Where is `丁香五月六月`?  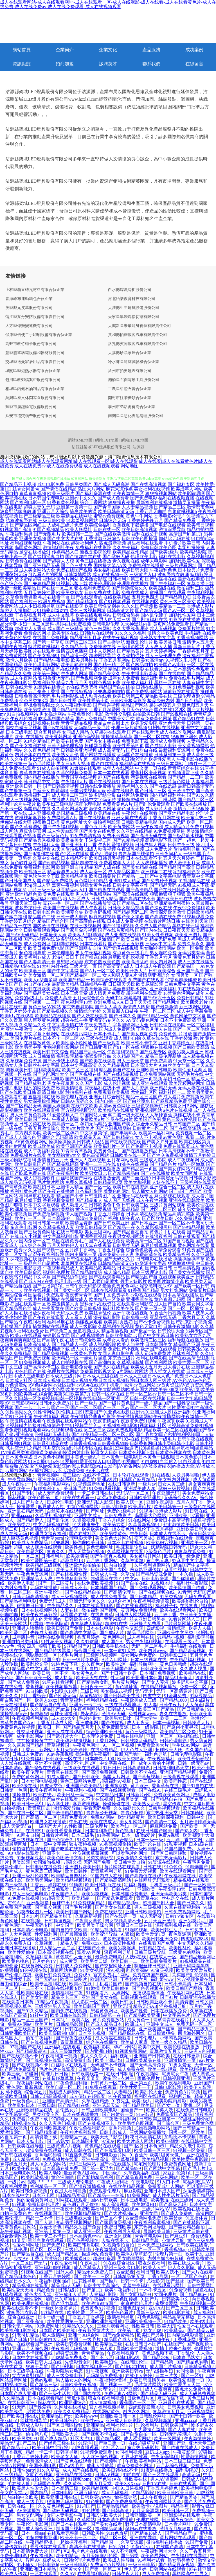 丁香五月六月 is located at coordinates (158, 957).